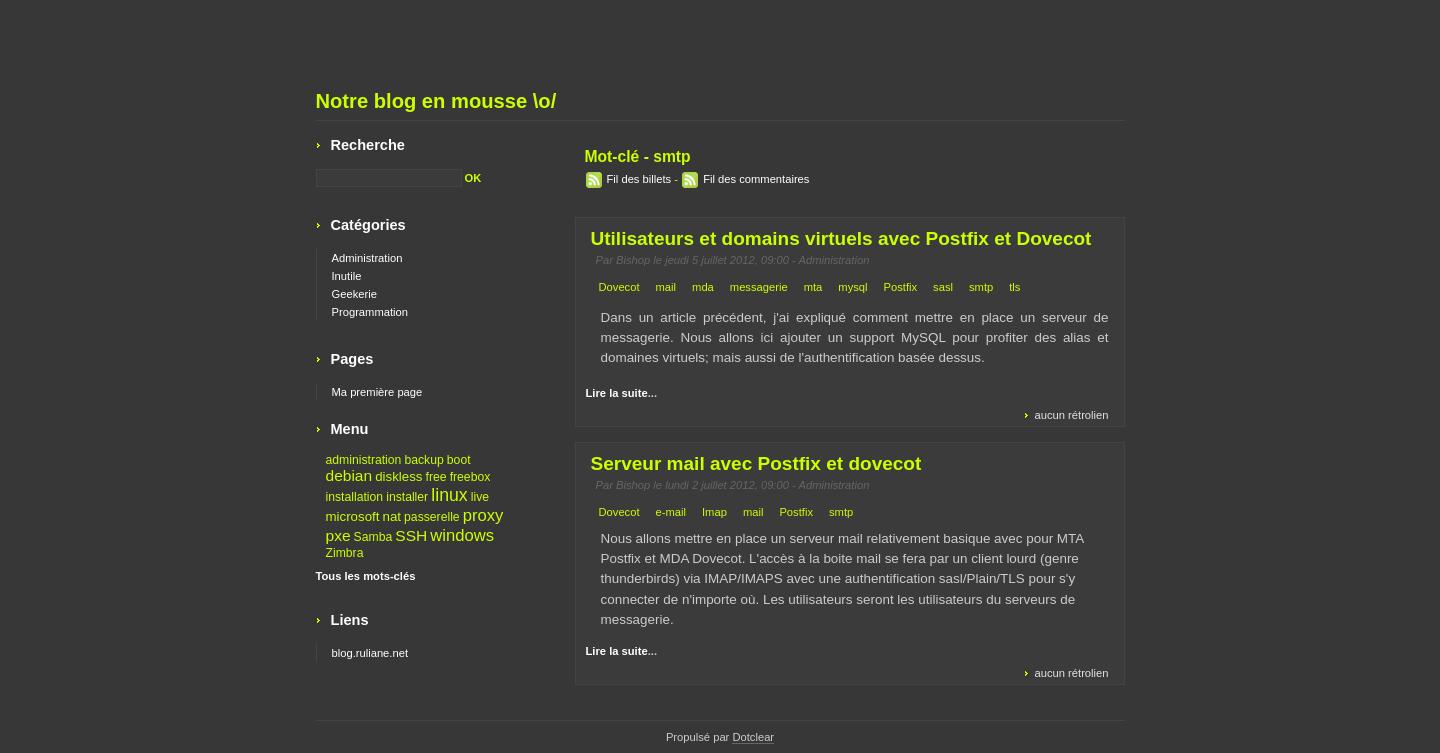 Image resolution: width=1440 pixels, height=753 pixels. What do you see at coordinates (480, 497) in the screenshot?
I see `live` at bounding box center [480, 497].